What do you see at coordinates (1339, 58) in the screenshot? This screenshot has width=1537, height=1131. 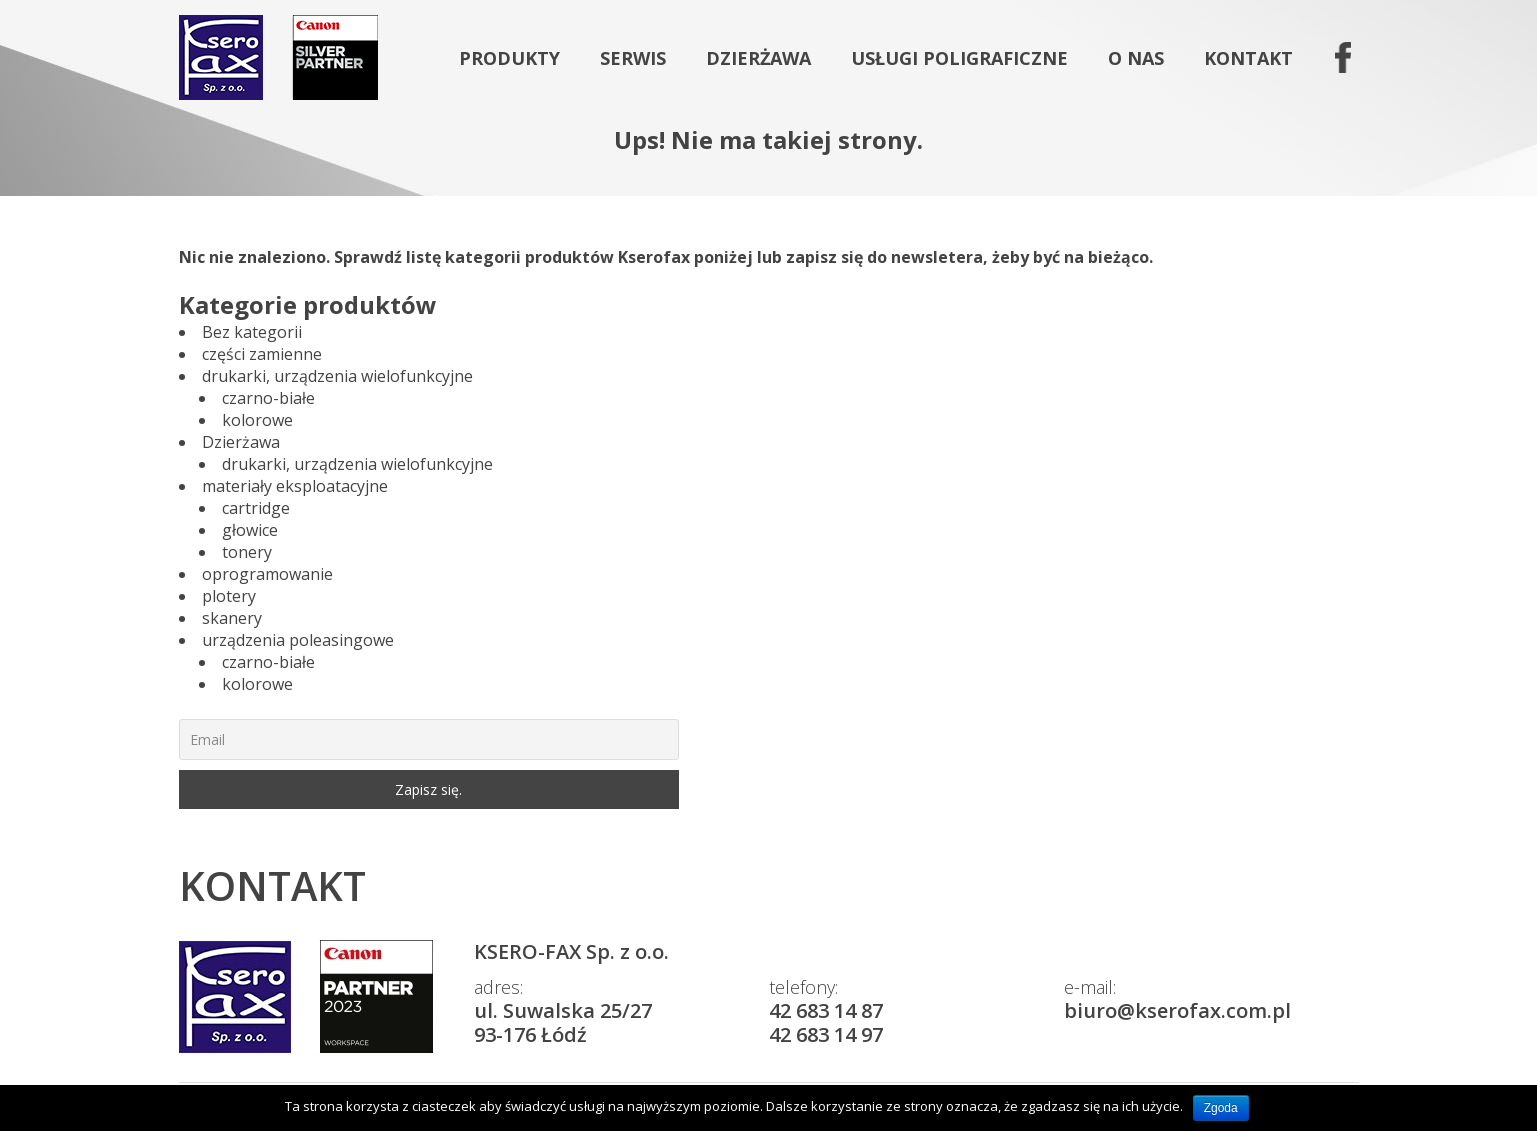 I see `fb` at bounding box center [1339, 58].